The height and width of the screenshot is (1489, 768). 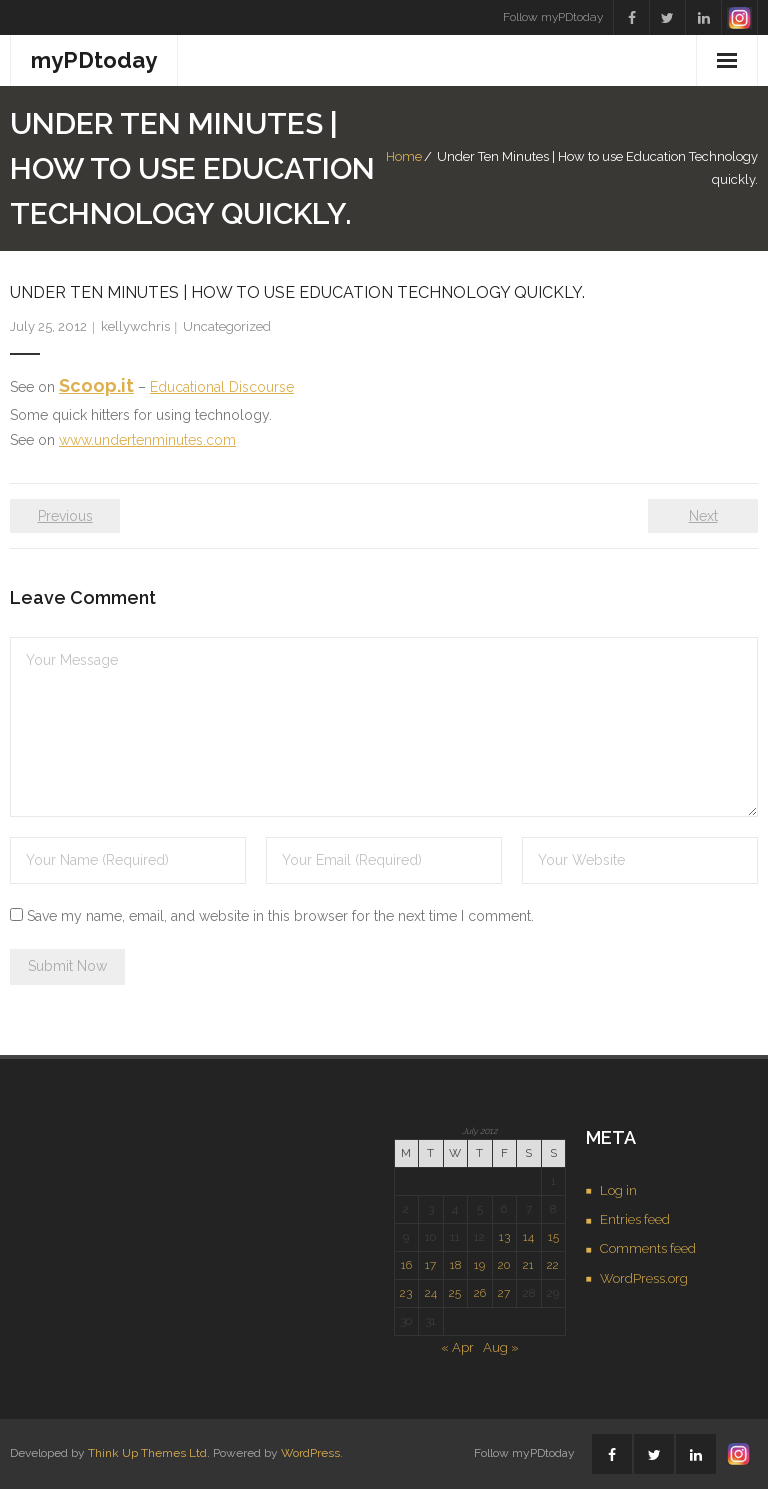 What do you see at coordinates (457, 1347) in the screenshot?
I see `« Apr` at bounding box center [457, 1347].